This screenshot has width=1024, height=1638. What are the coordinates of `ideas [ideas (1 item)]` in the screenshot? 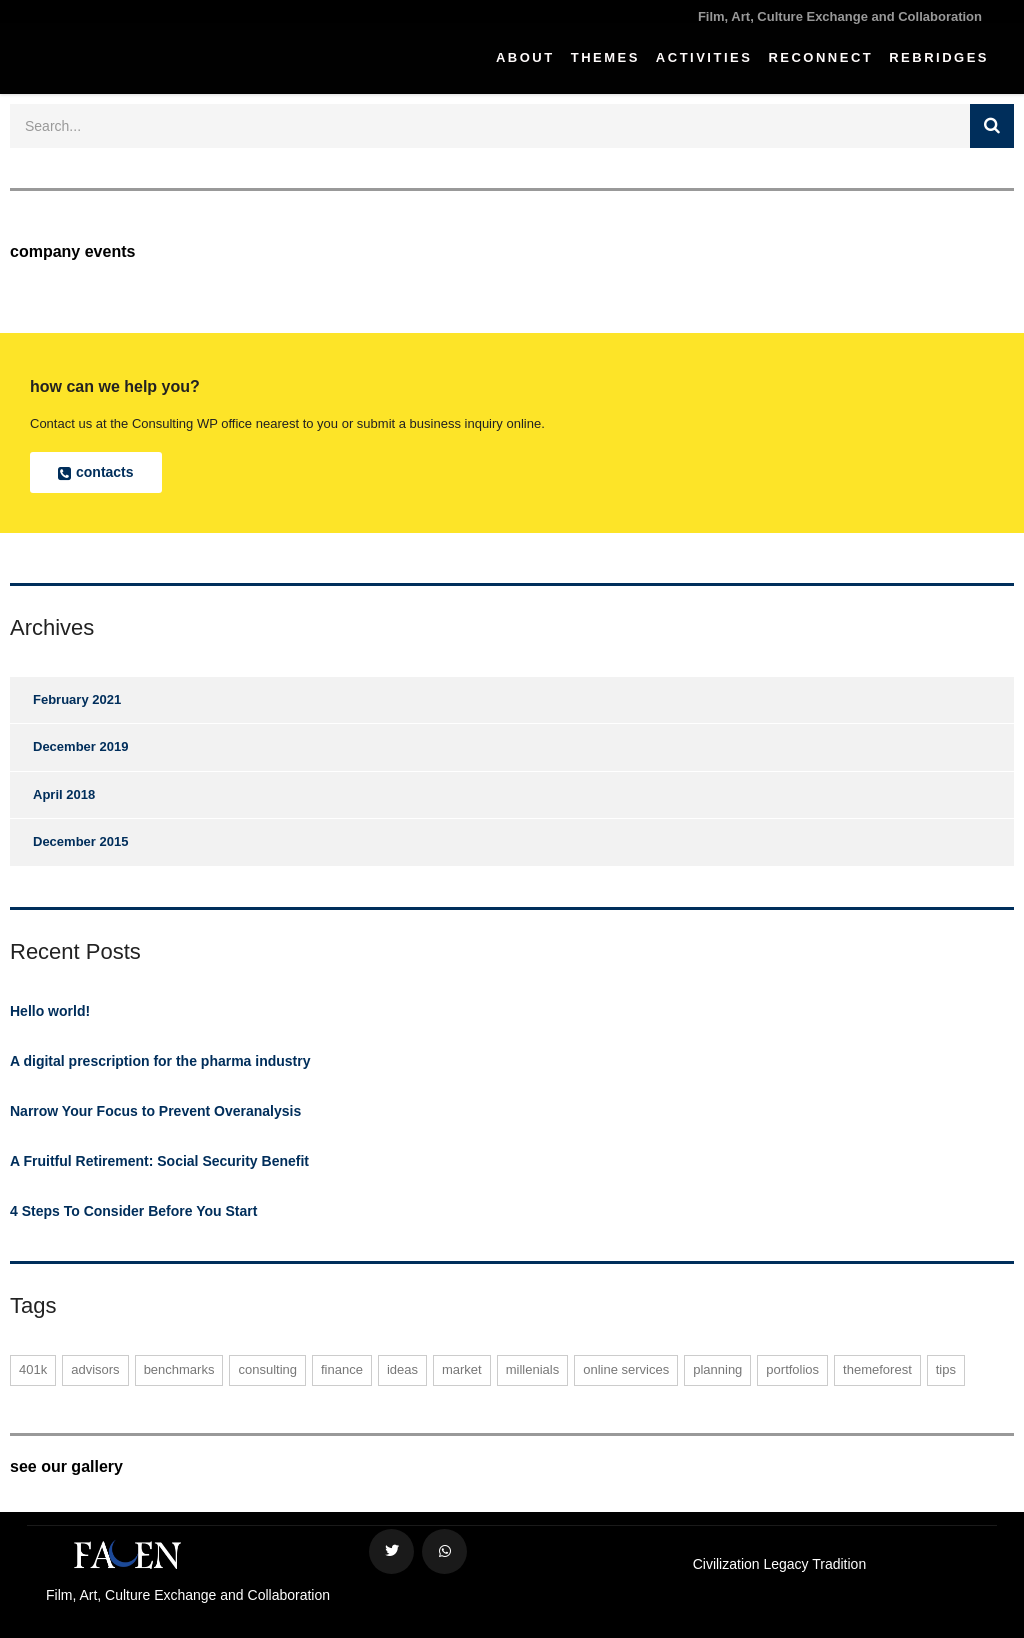 It's located at (402, 1369).